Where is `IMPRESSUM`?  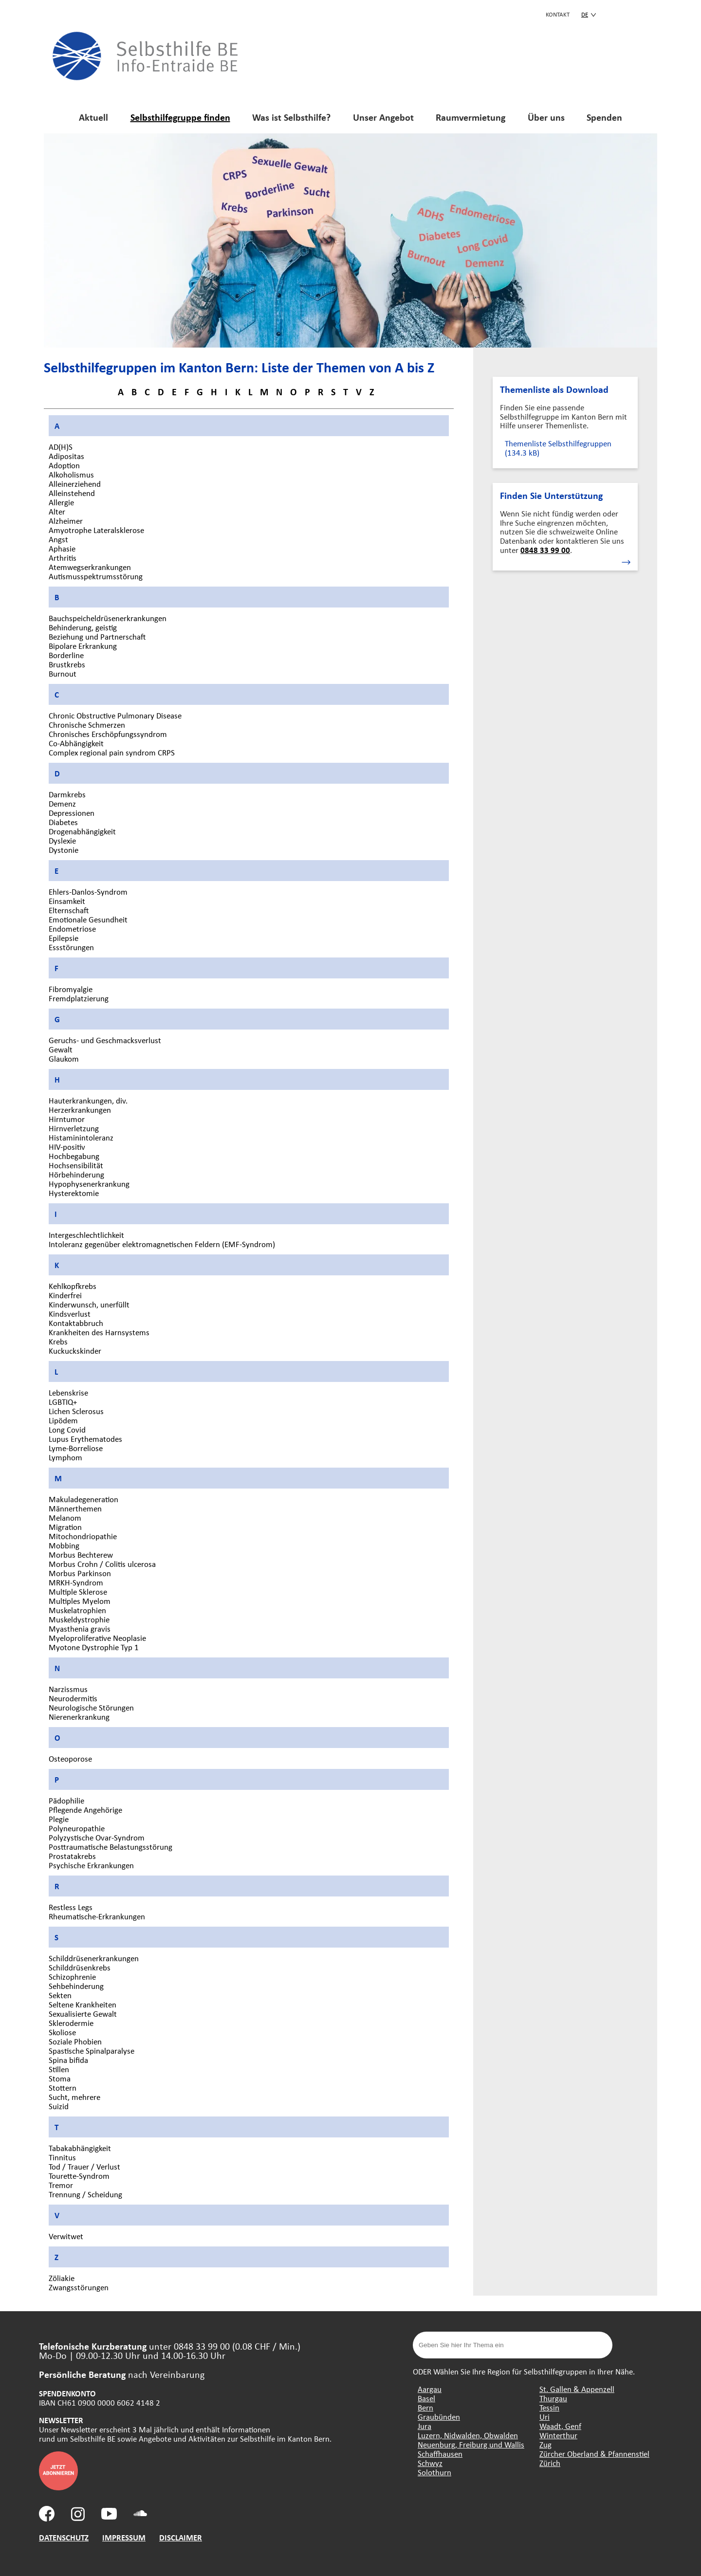 IMPRESSUM is located at coordinates (124, 2537).